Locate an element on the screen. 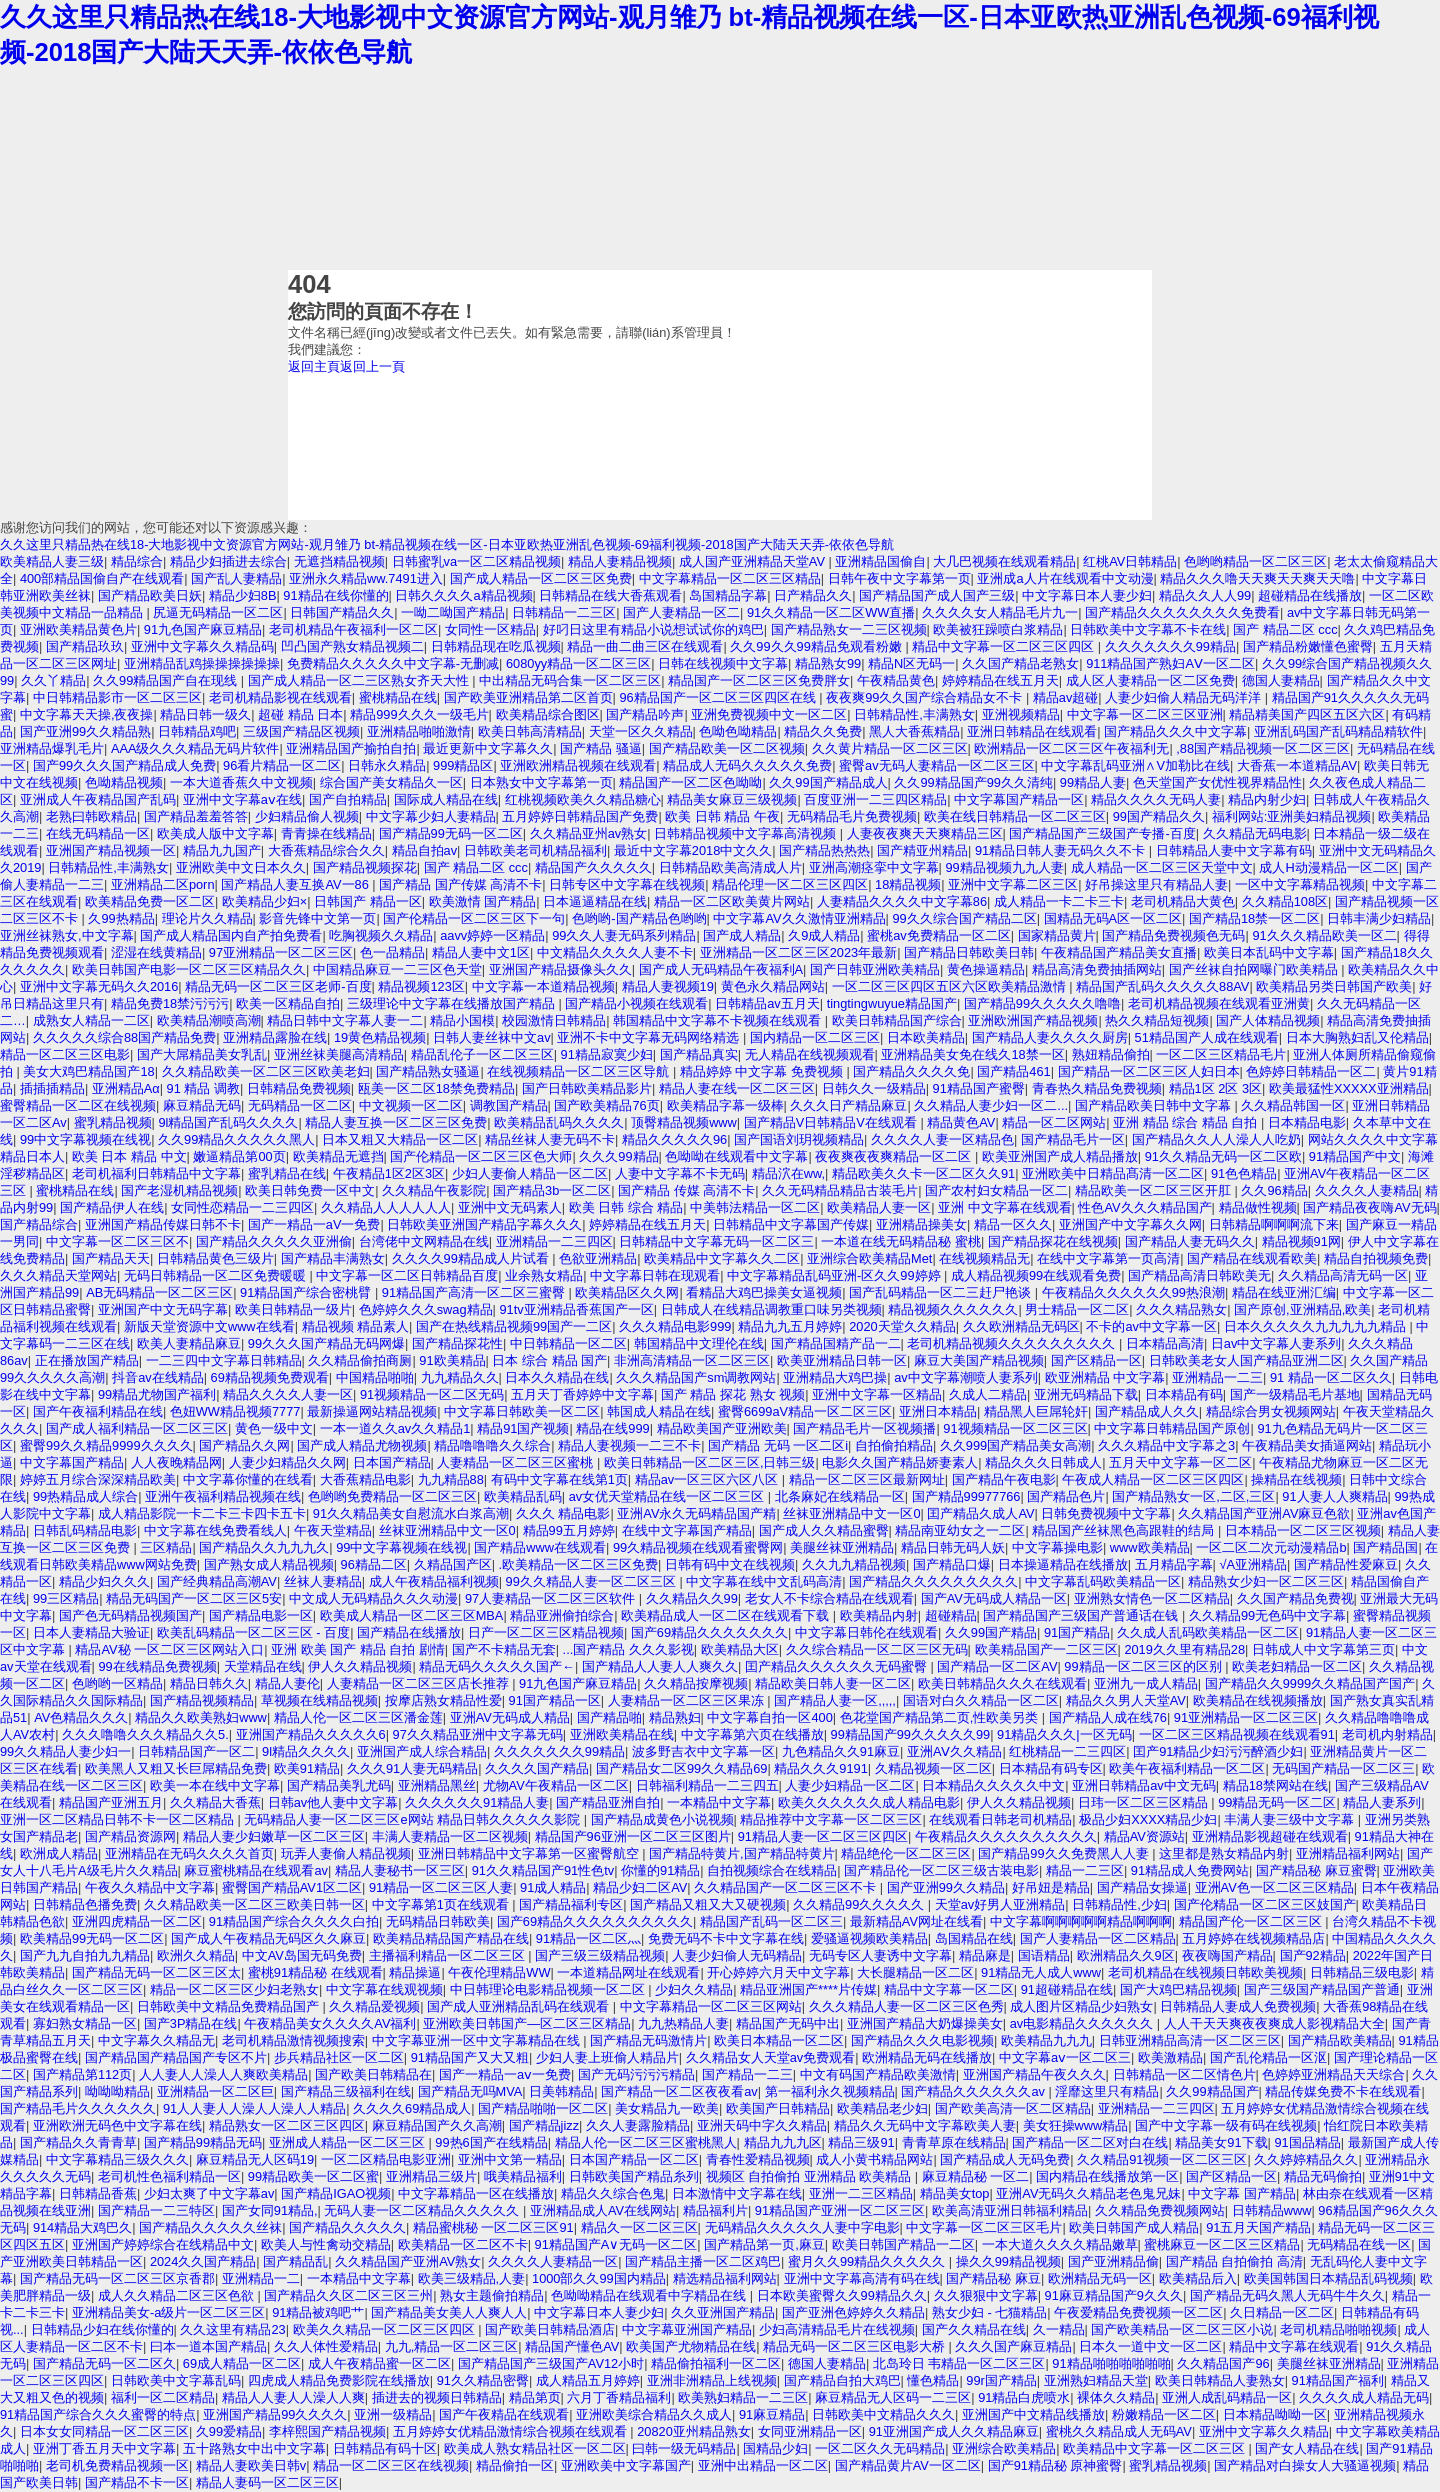 The height and width of the screenshot is (2492, 1440). 久久精品韩国一区 is located at coordinates (1293, 1105).